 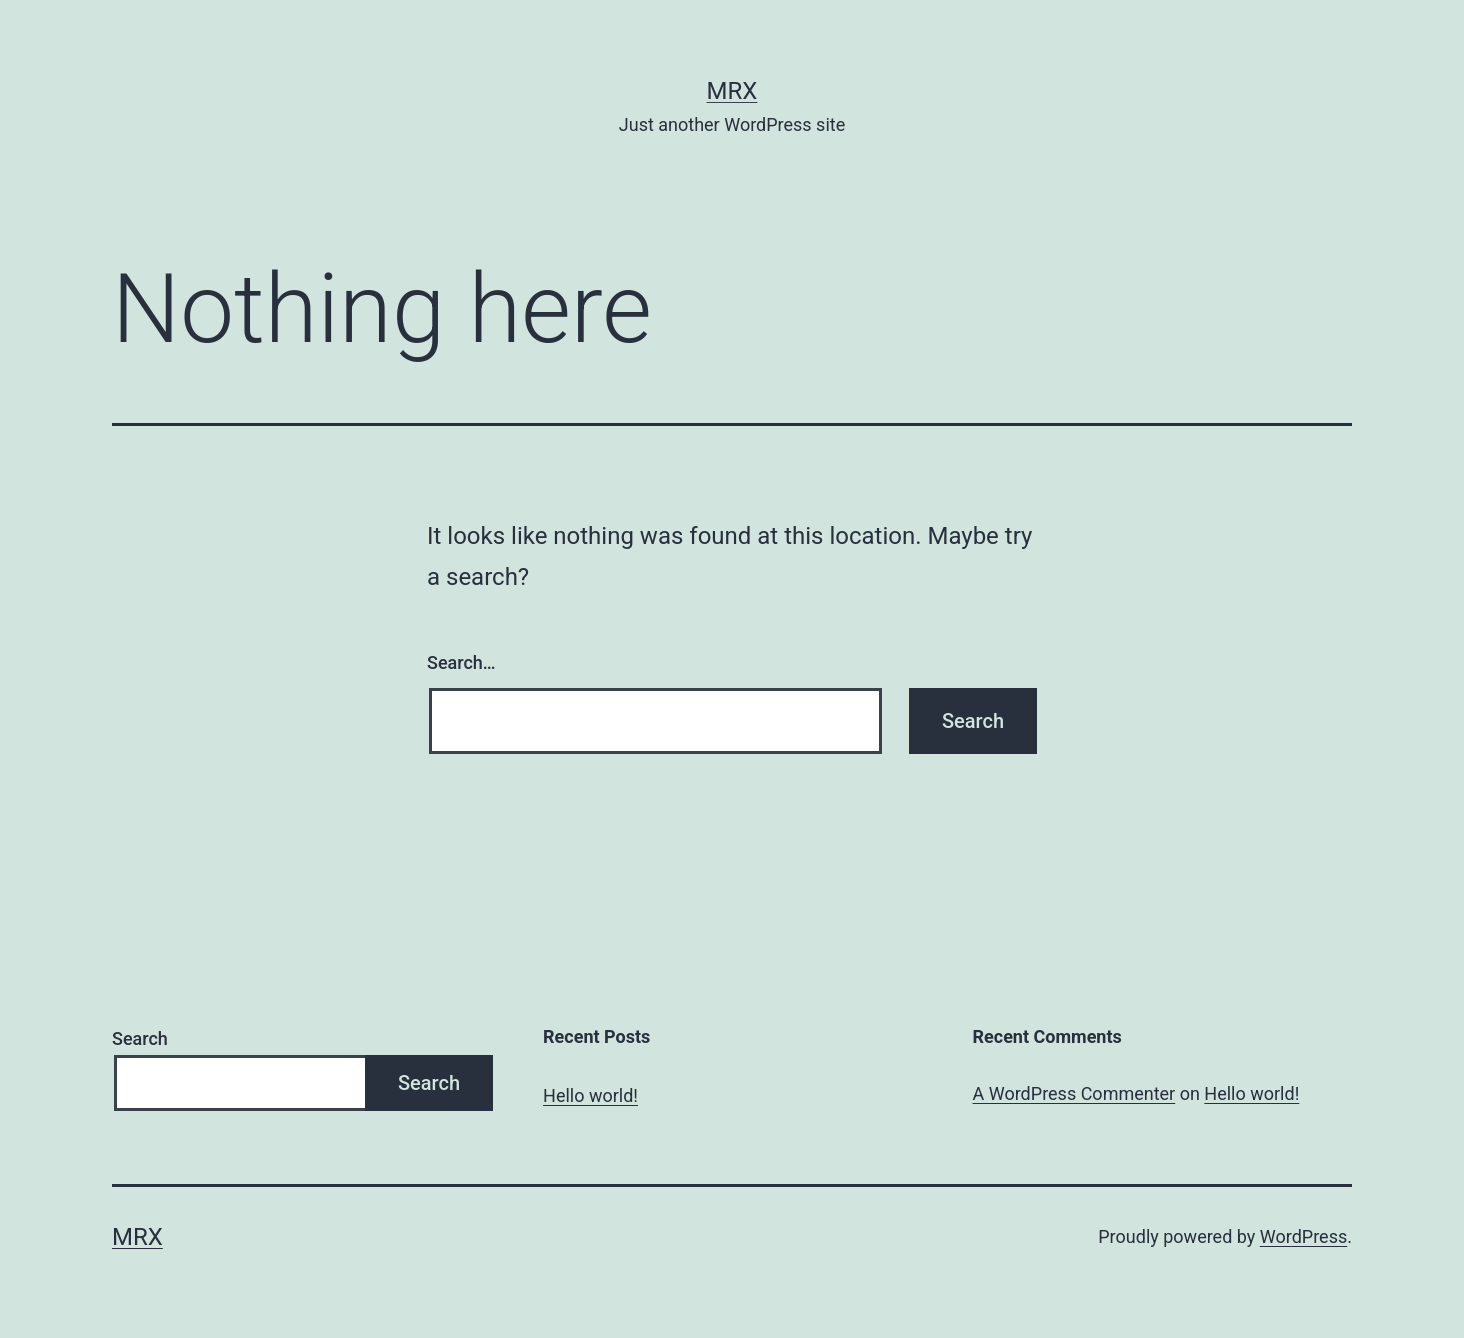 I want to click on MrX, so click(x=732, y=91).